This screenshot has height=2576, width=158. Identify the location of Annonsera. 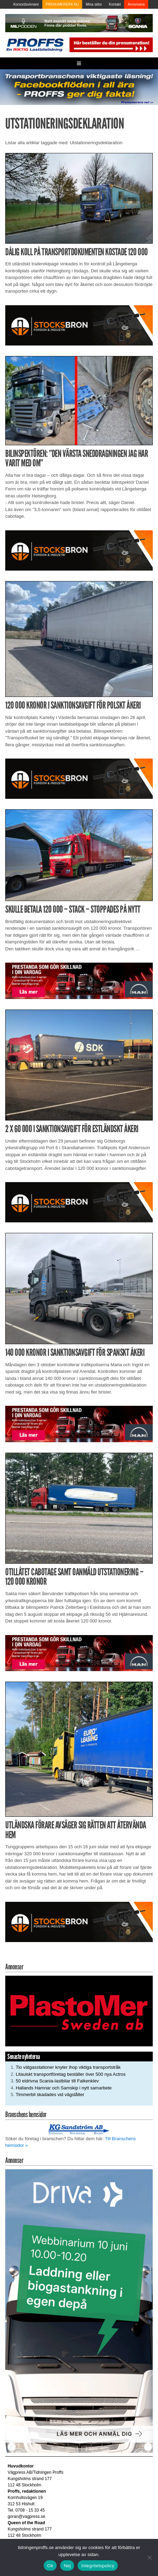
(136, 4).